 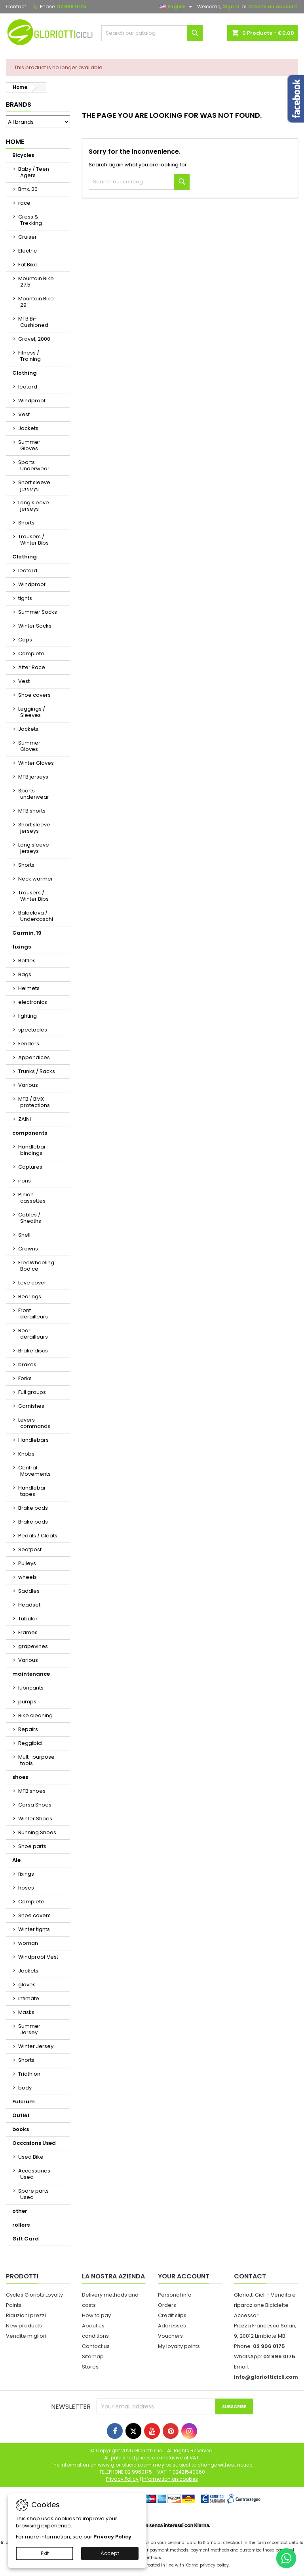 What do you see at coordinates (34, 339) in the screenshot?
I see `Gravel, 2000` at bounding box center [34, 339].